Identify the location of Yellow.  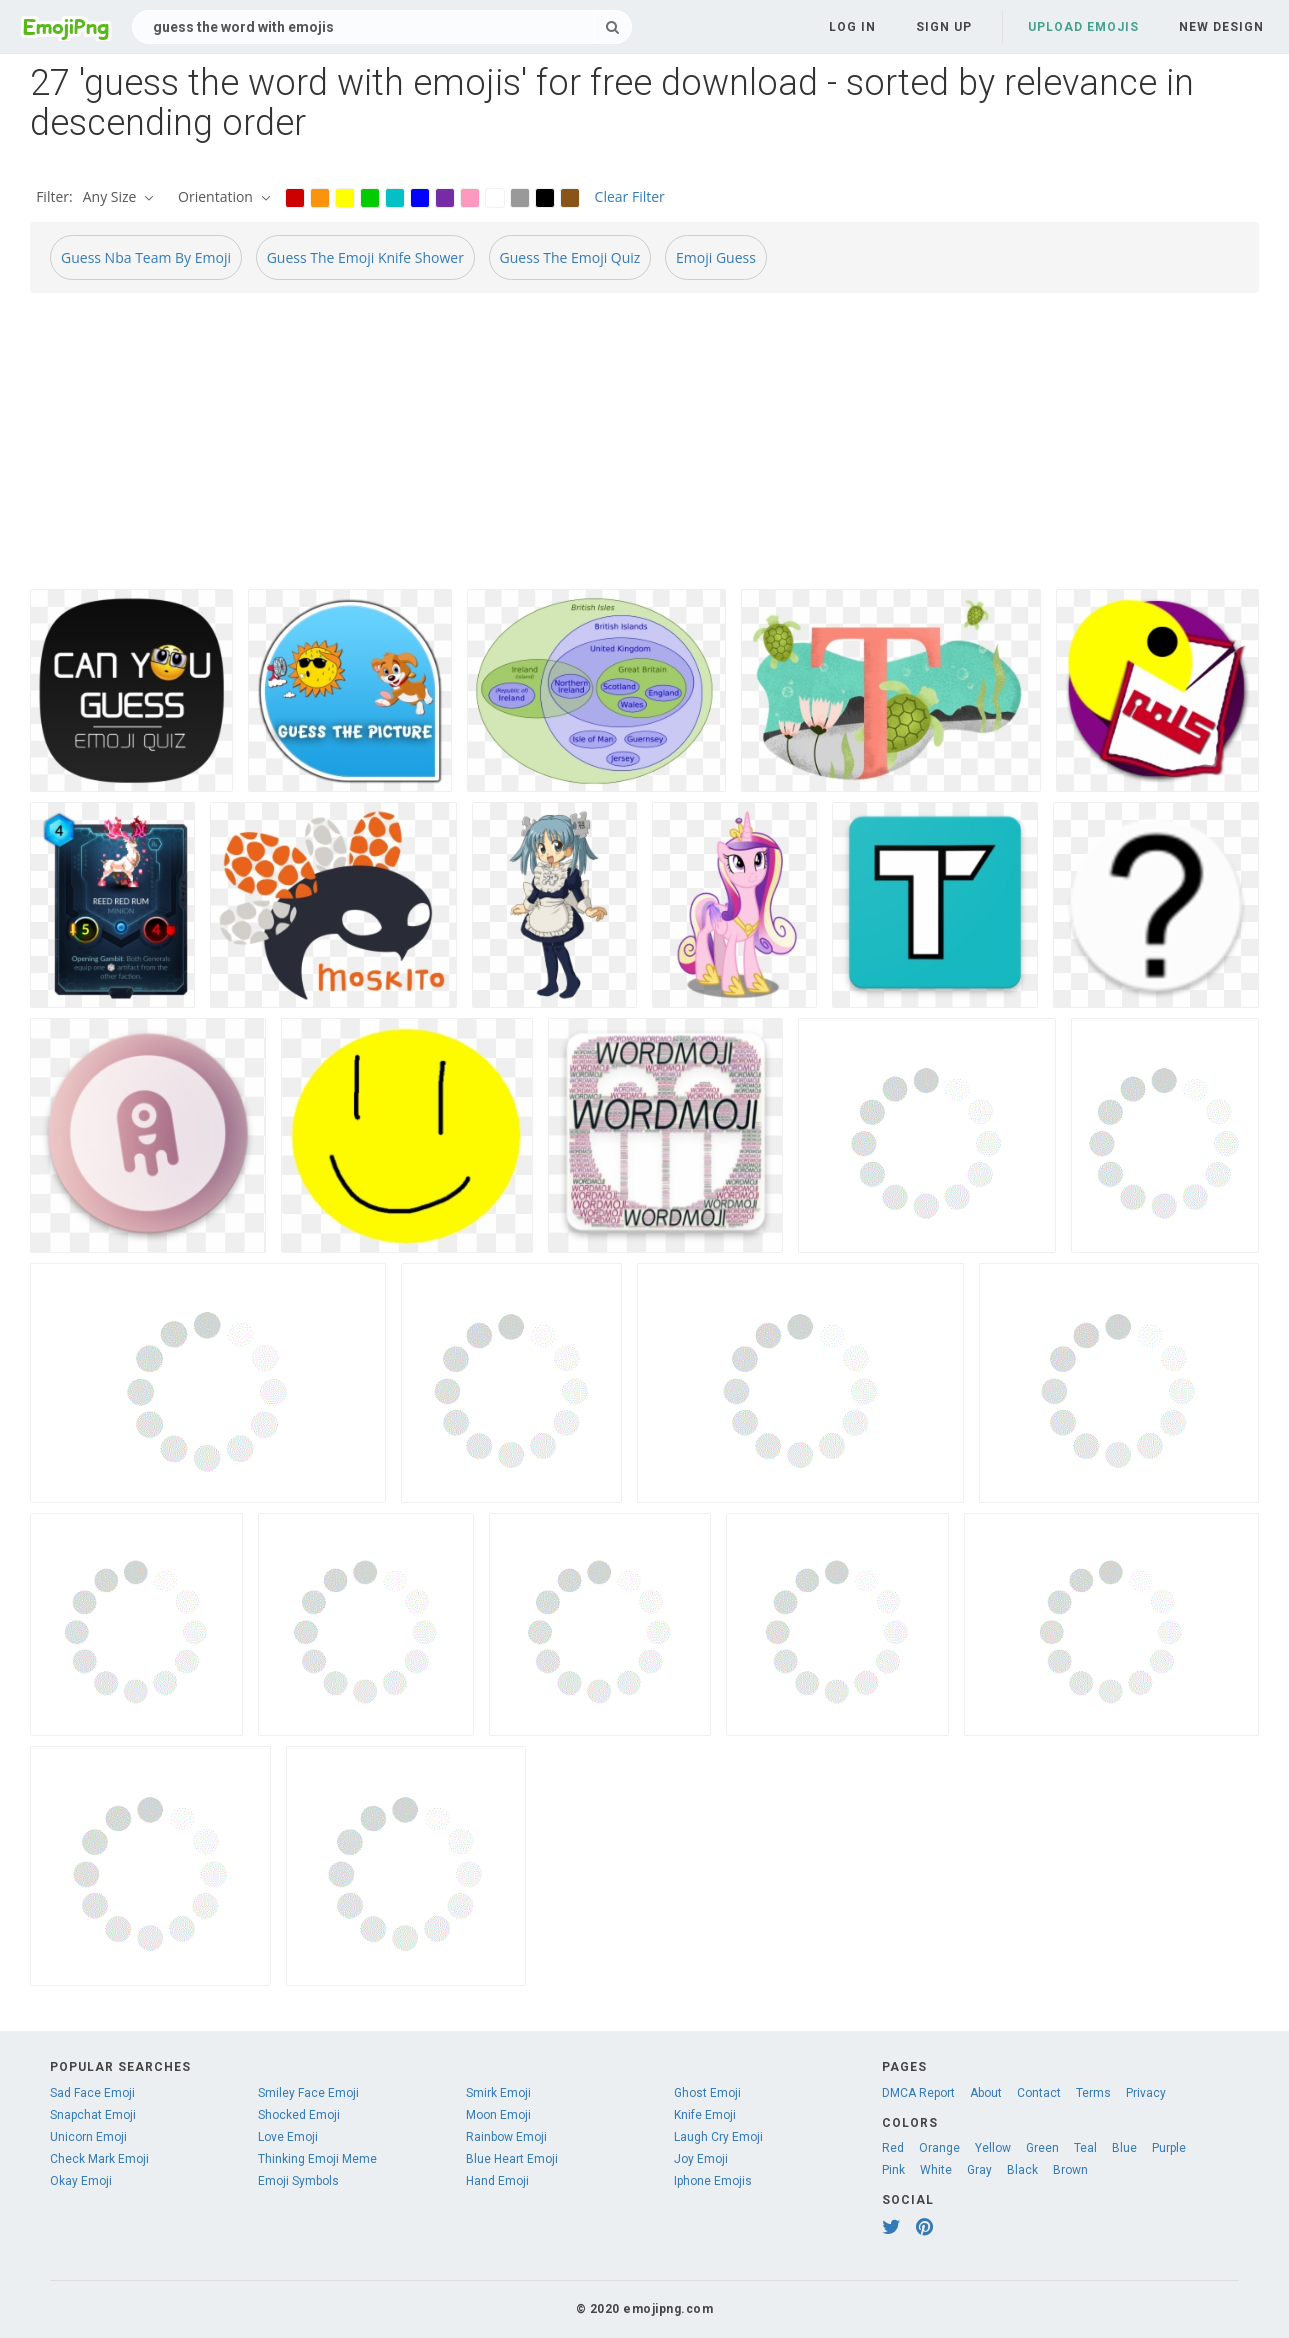
(993, 2148).